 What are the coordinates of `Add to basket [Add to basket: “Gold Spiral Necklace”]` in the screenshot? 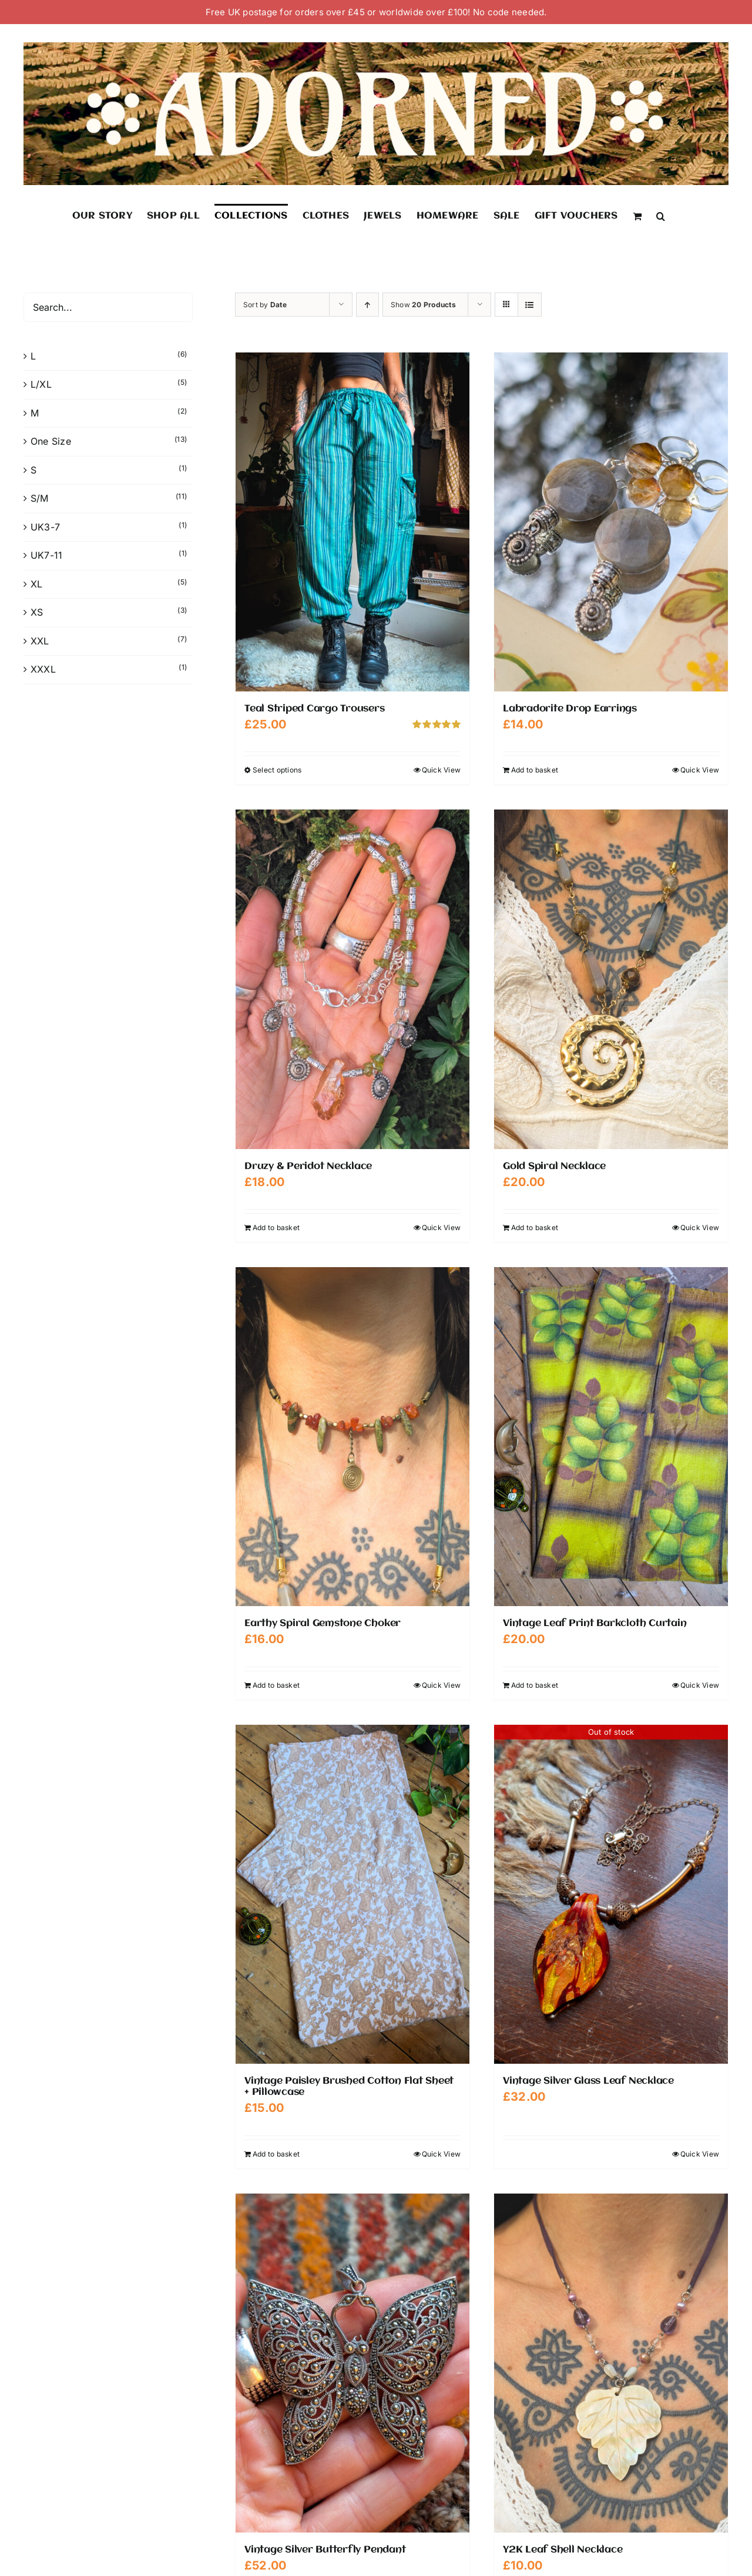 It's located at (534, 1227).